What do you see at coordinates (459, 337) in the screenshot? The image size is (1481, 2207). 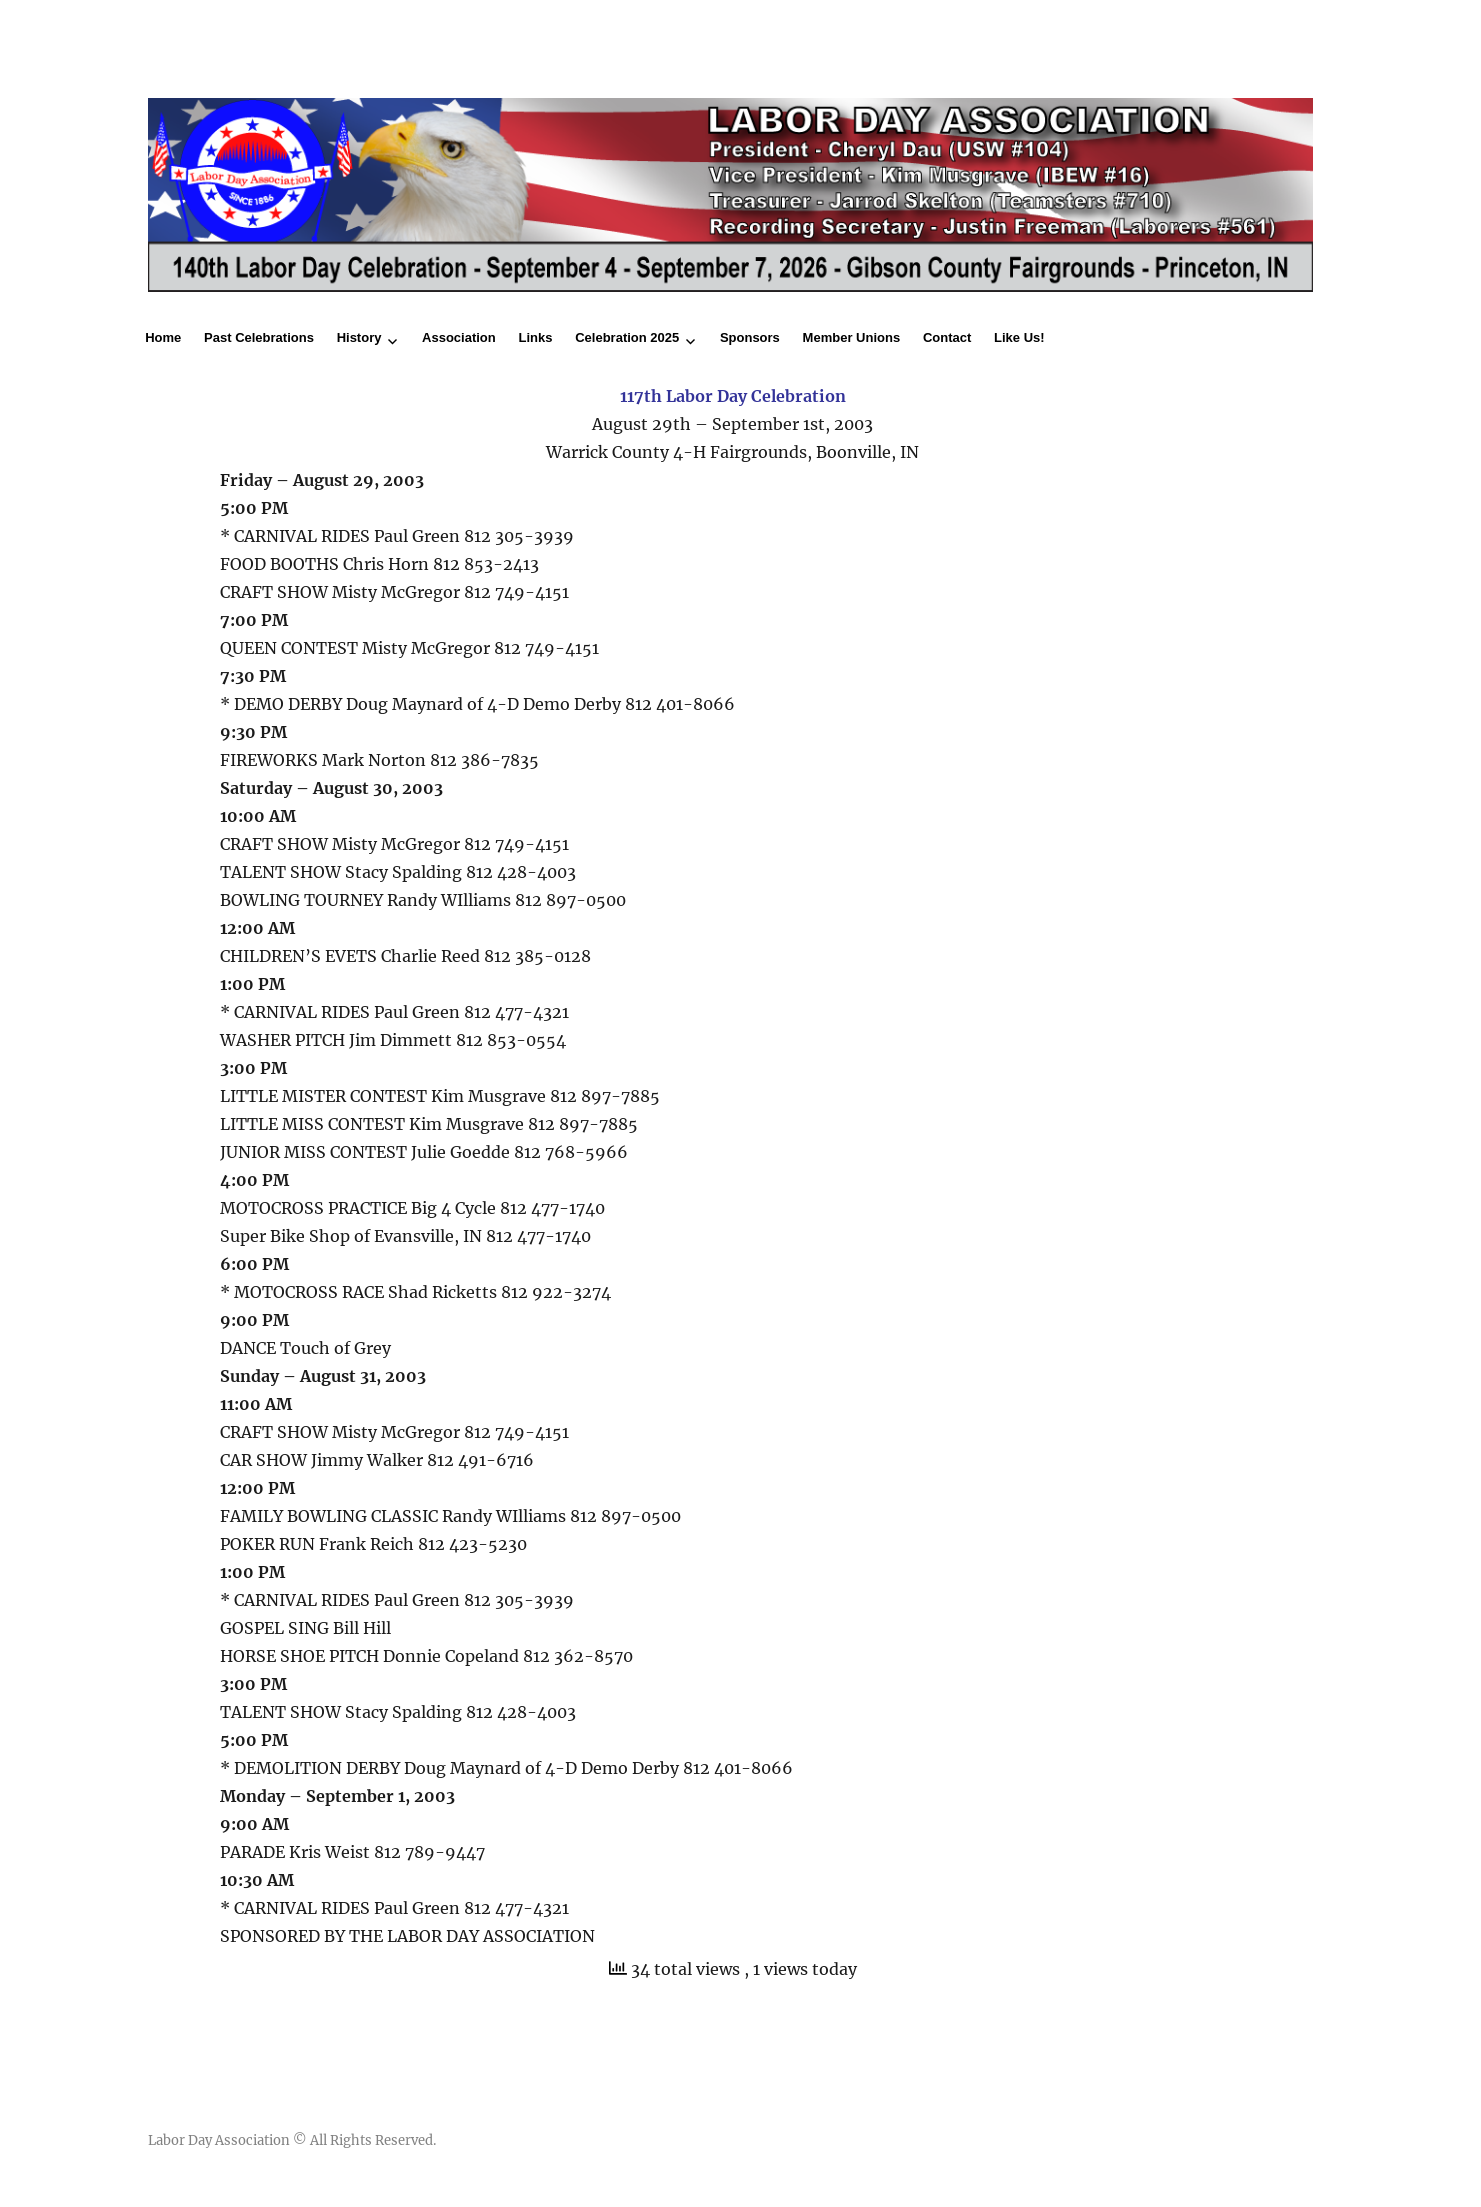 I see `Association` at bounding box center [459, 337].